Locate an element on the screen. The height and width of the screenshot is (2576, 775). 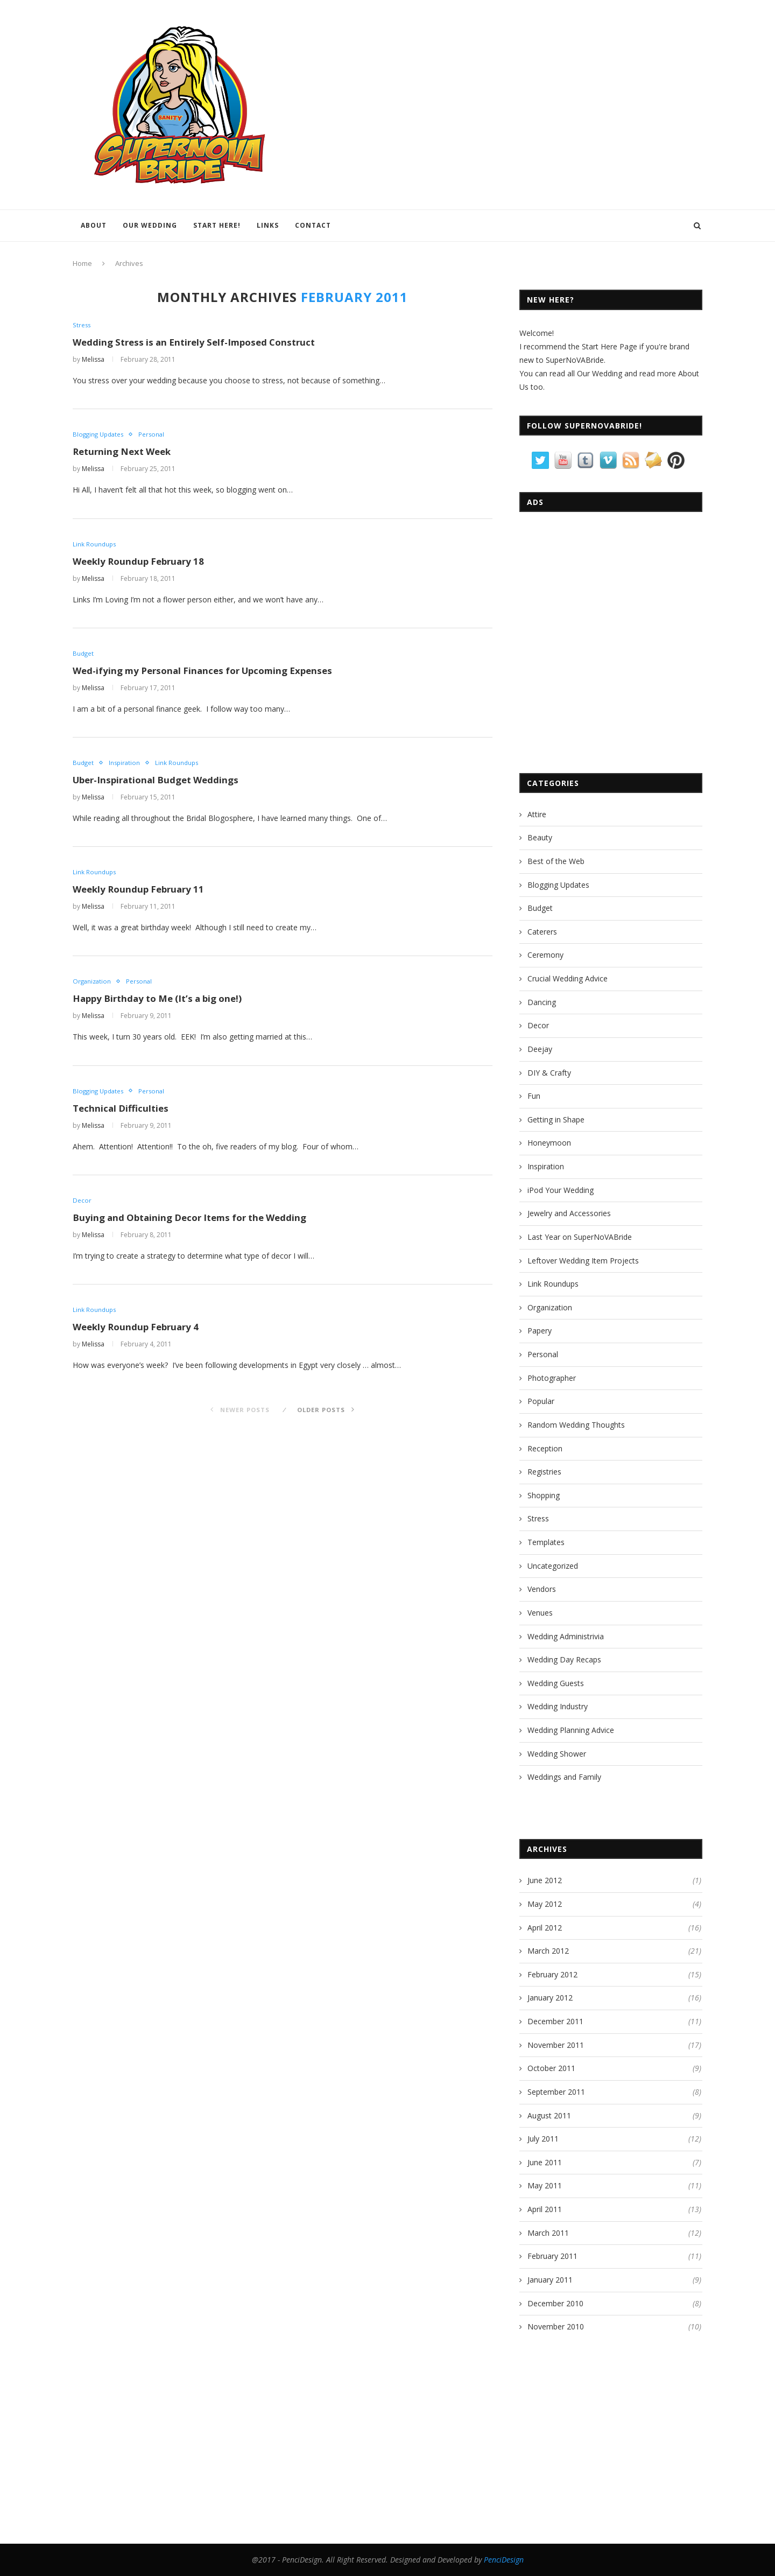
Contact is located at coordinates (313, 225).